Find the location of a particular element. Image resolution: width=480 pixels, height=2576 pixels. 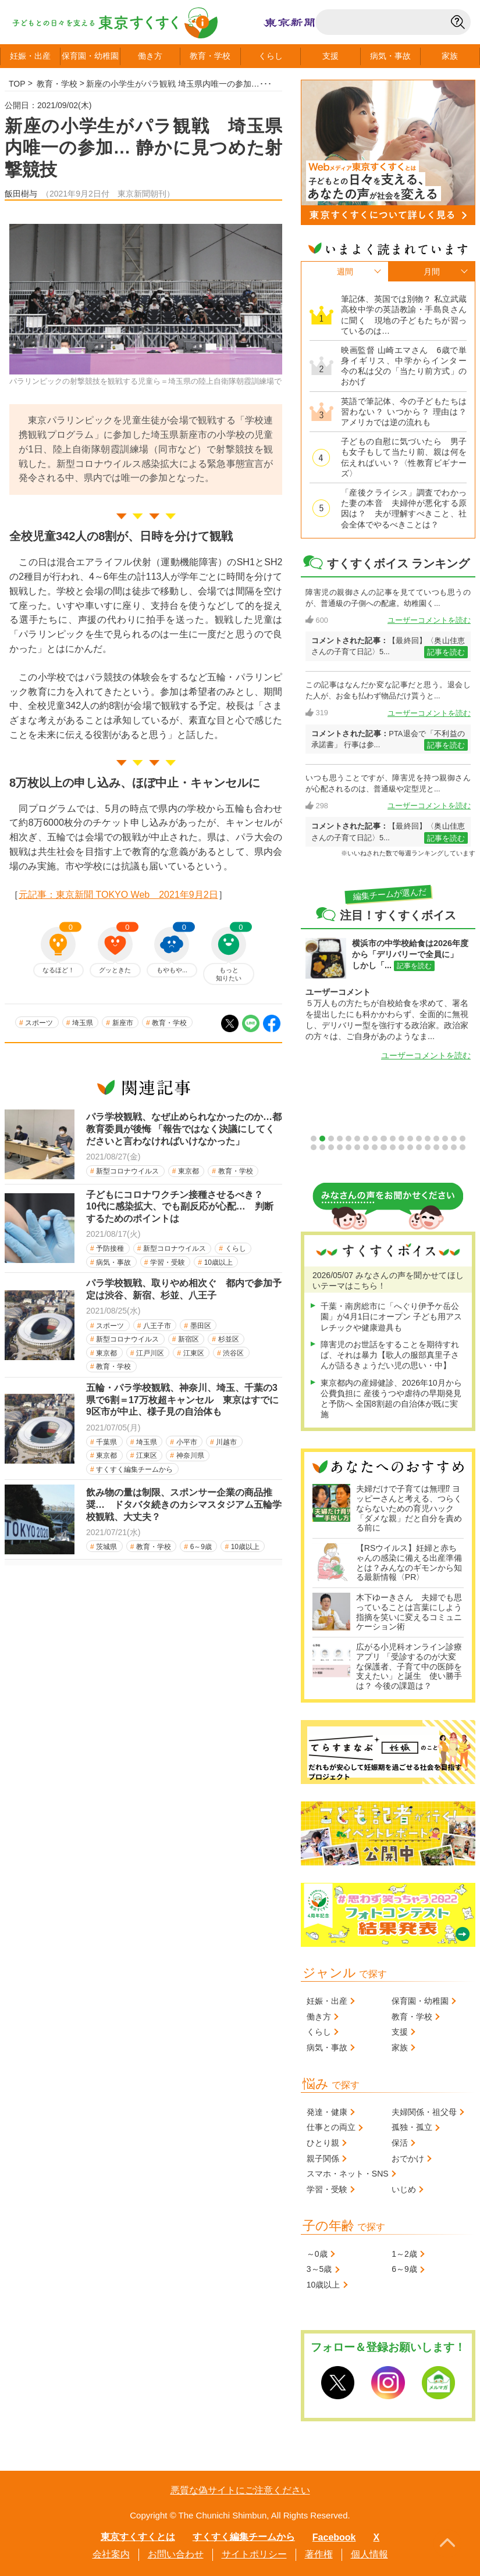

個人情報 is located at coordinates (369, 2554).